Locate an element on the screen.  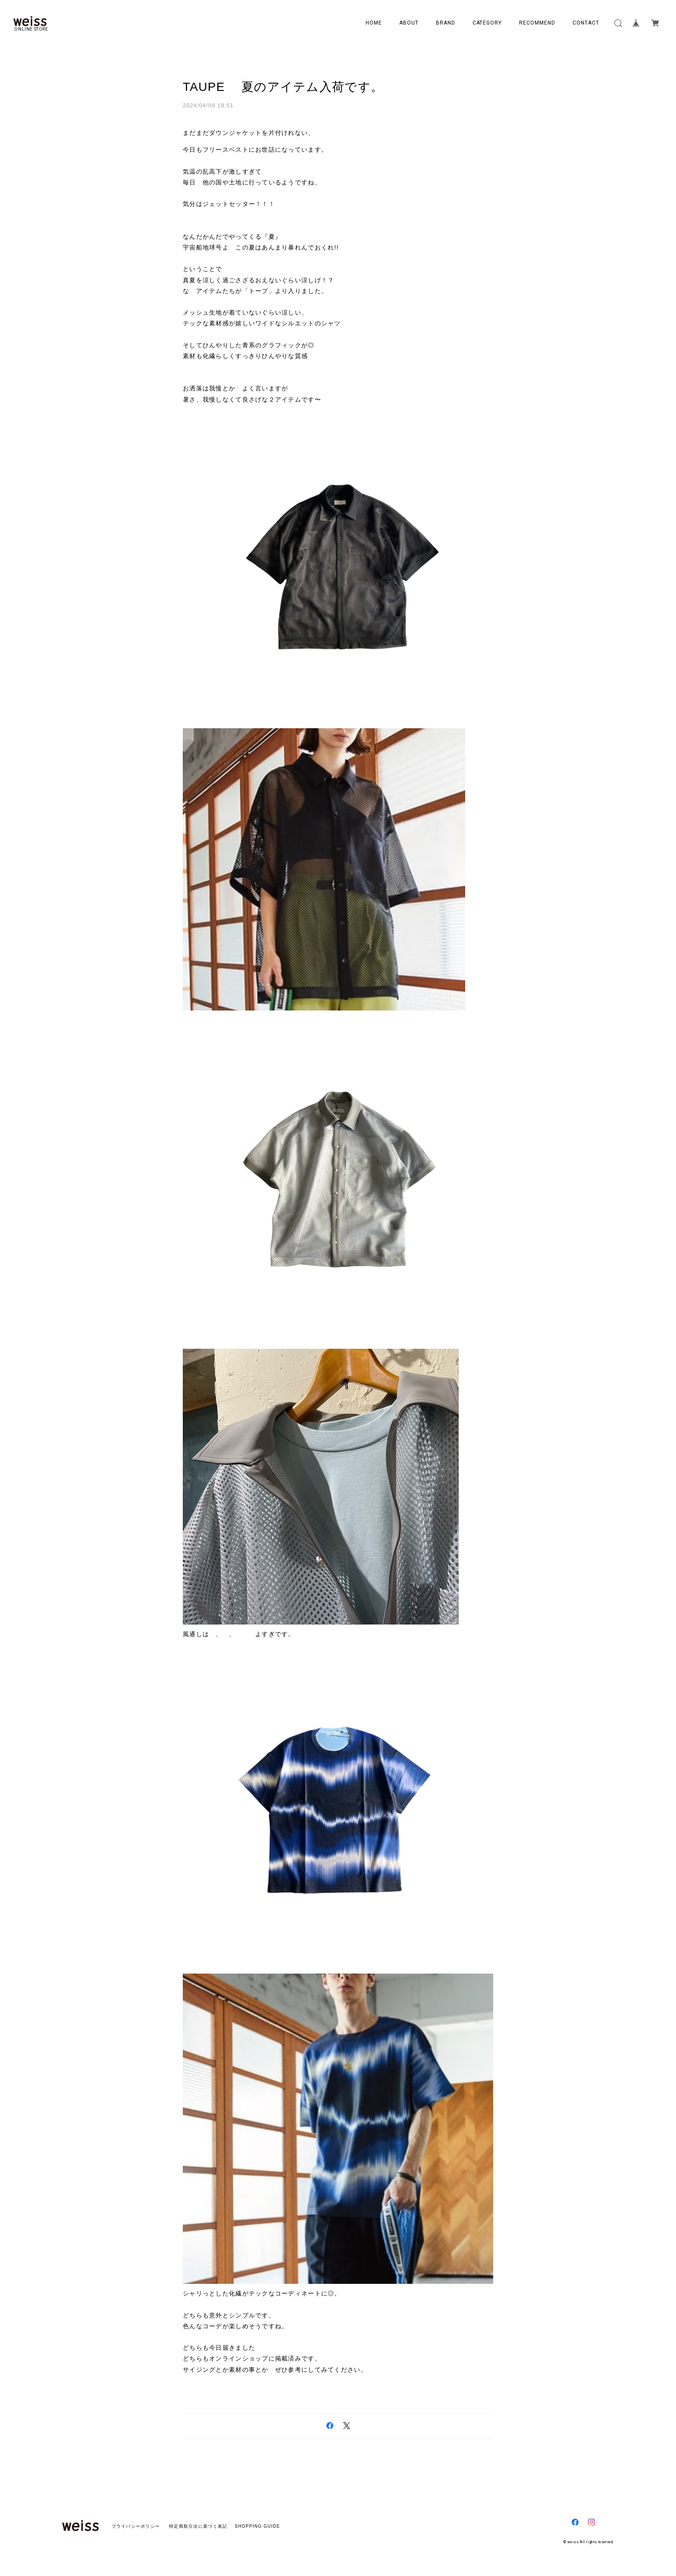
RECOMMEND is located at coordinates (537, 23).